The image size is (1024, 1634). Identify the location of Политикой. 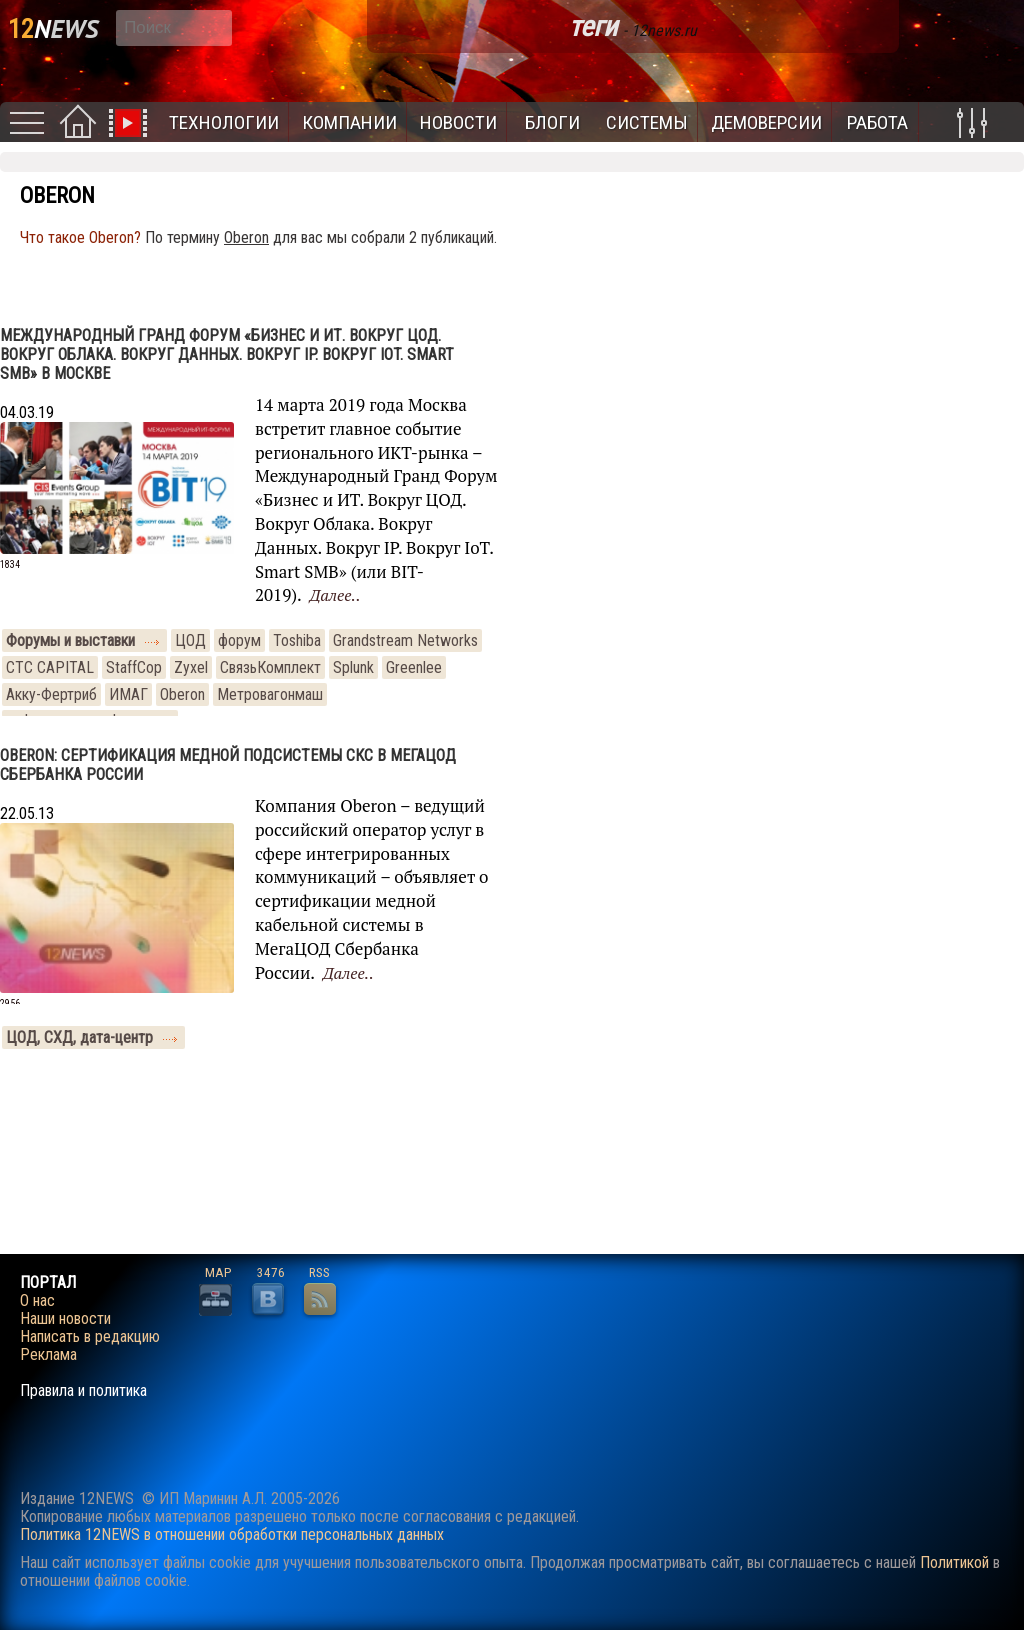
(954, 1562).